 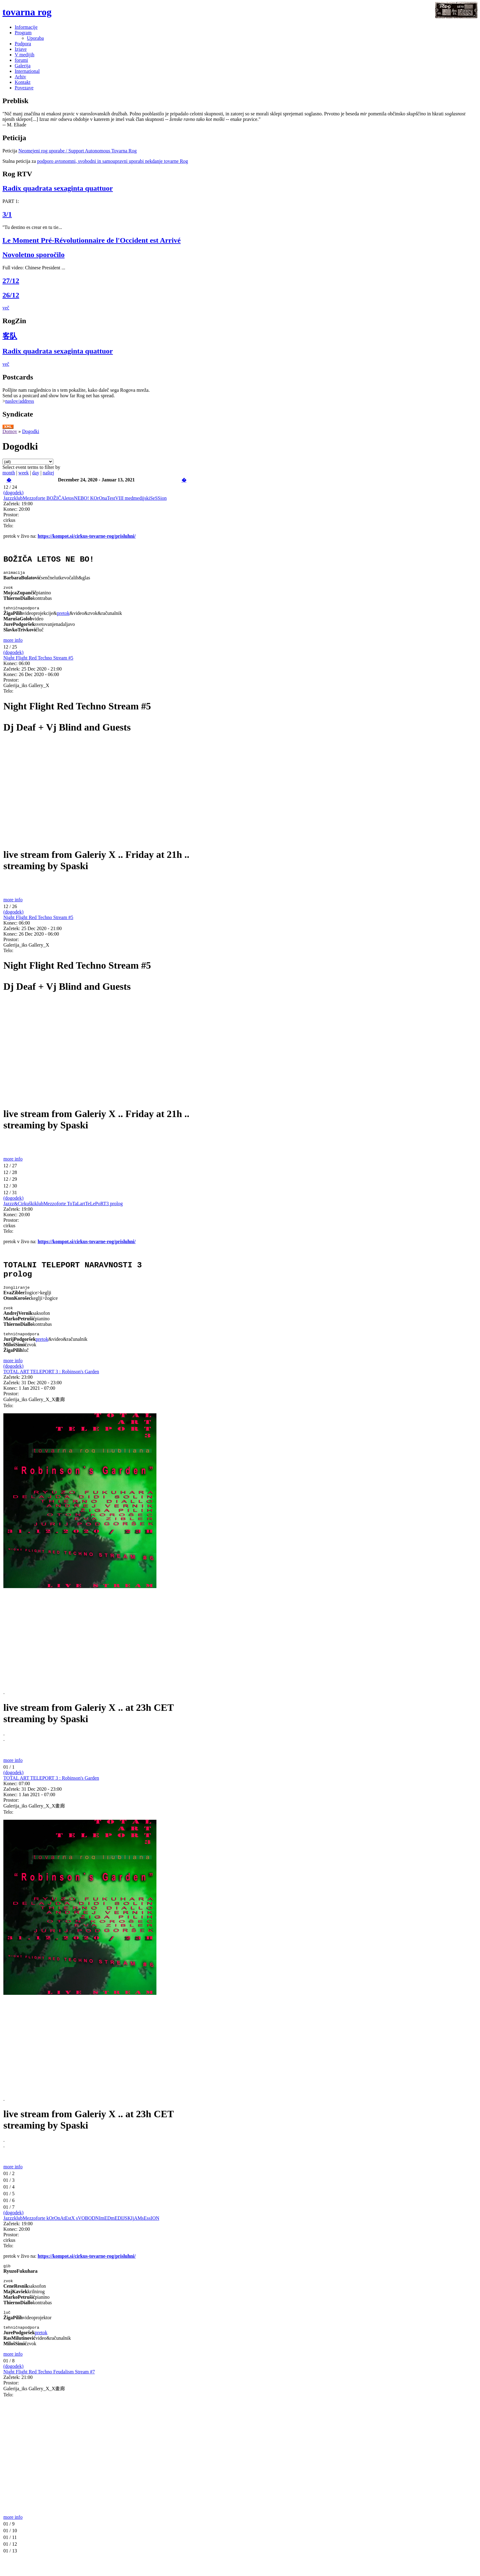 What do you see at coordinates (23, 65) in the screenshot?
I see `Galerija` at bounding box center [23, 65].